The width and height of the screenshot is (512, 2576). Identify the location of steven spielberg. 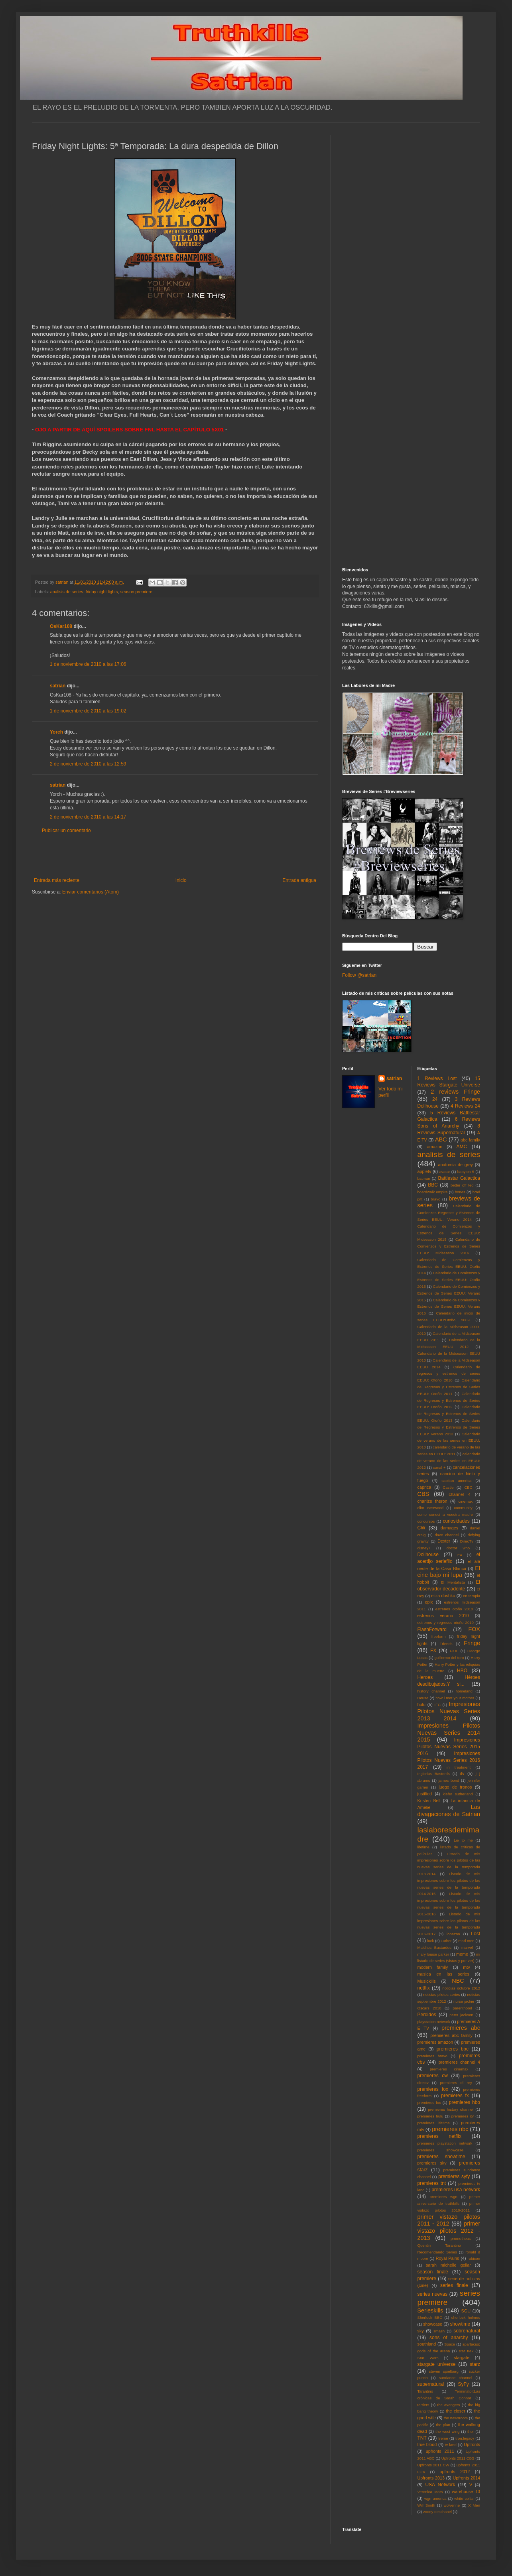
(444, 2371).